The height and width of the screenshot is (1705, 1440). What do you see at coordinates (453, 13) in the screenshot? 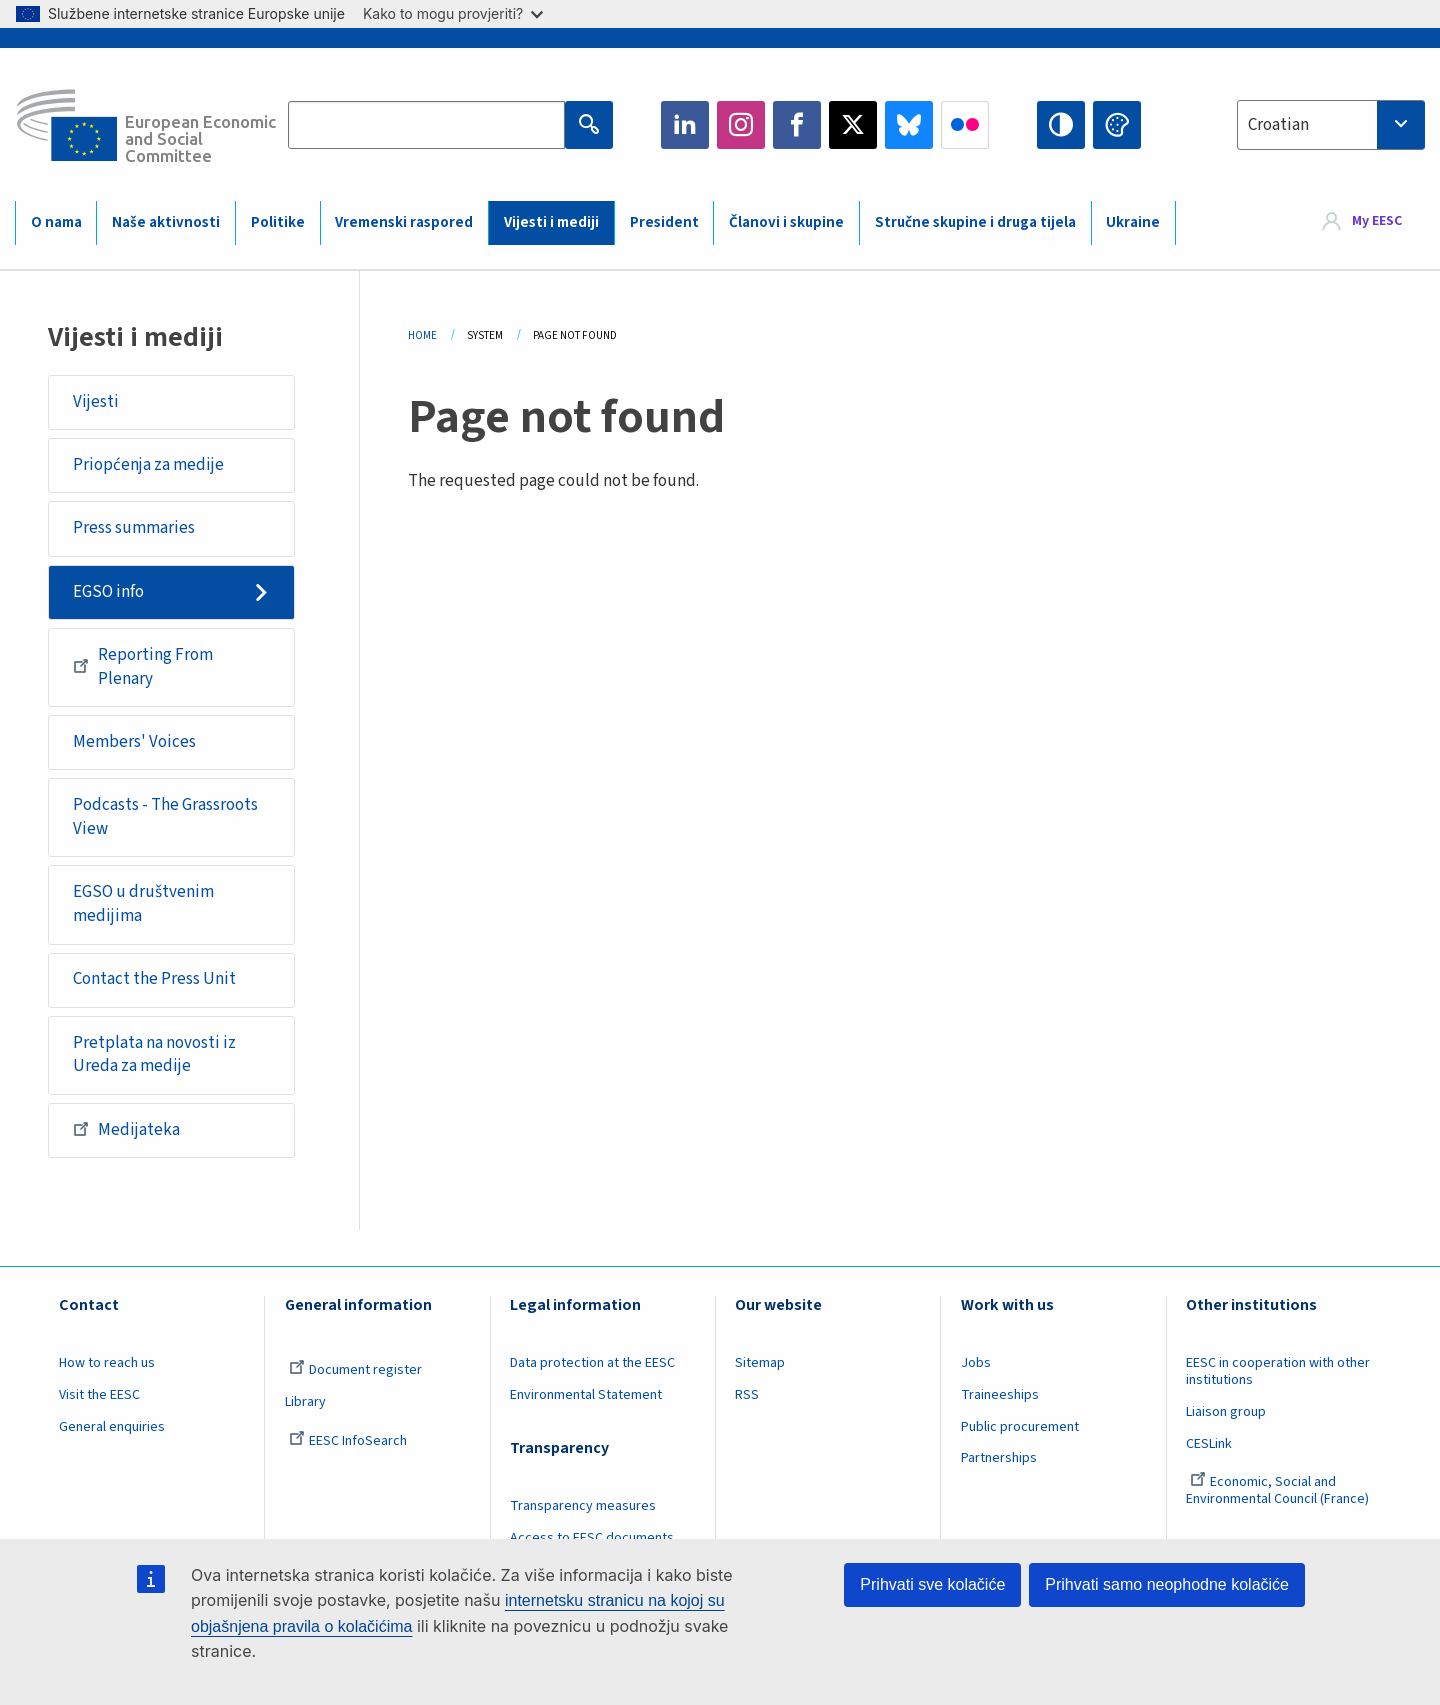
I see `Kako to mogu provjeriti?` at bounding box center [453, 13].